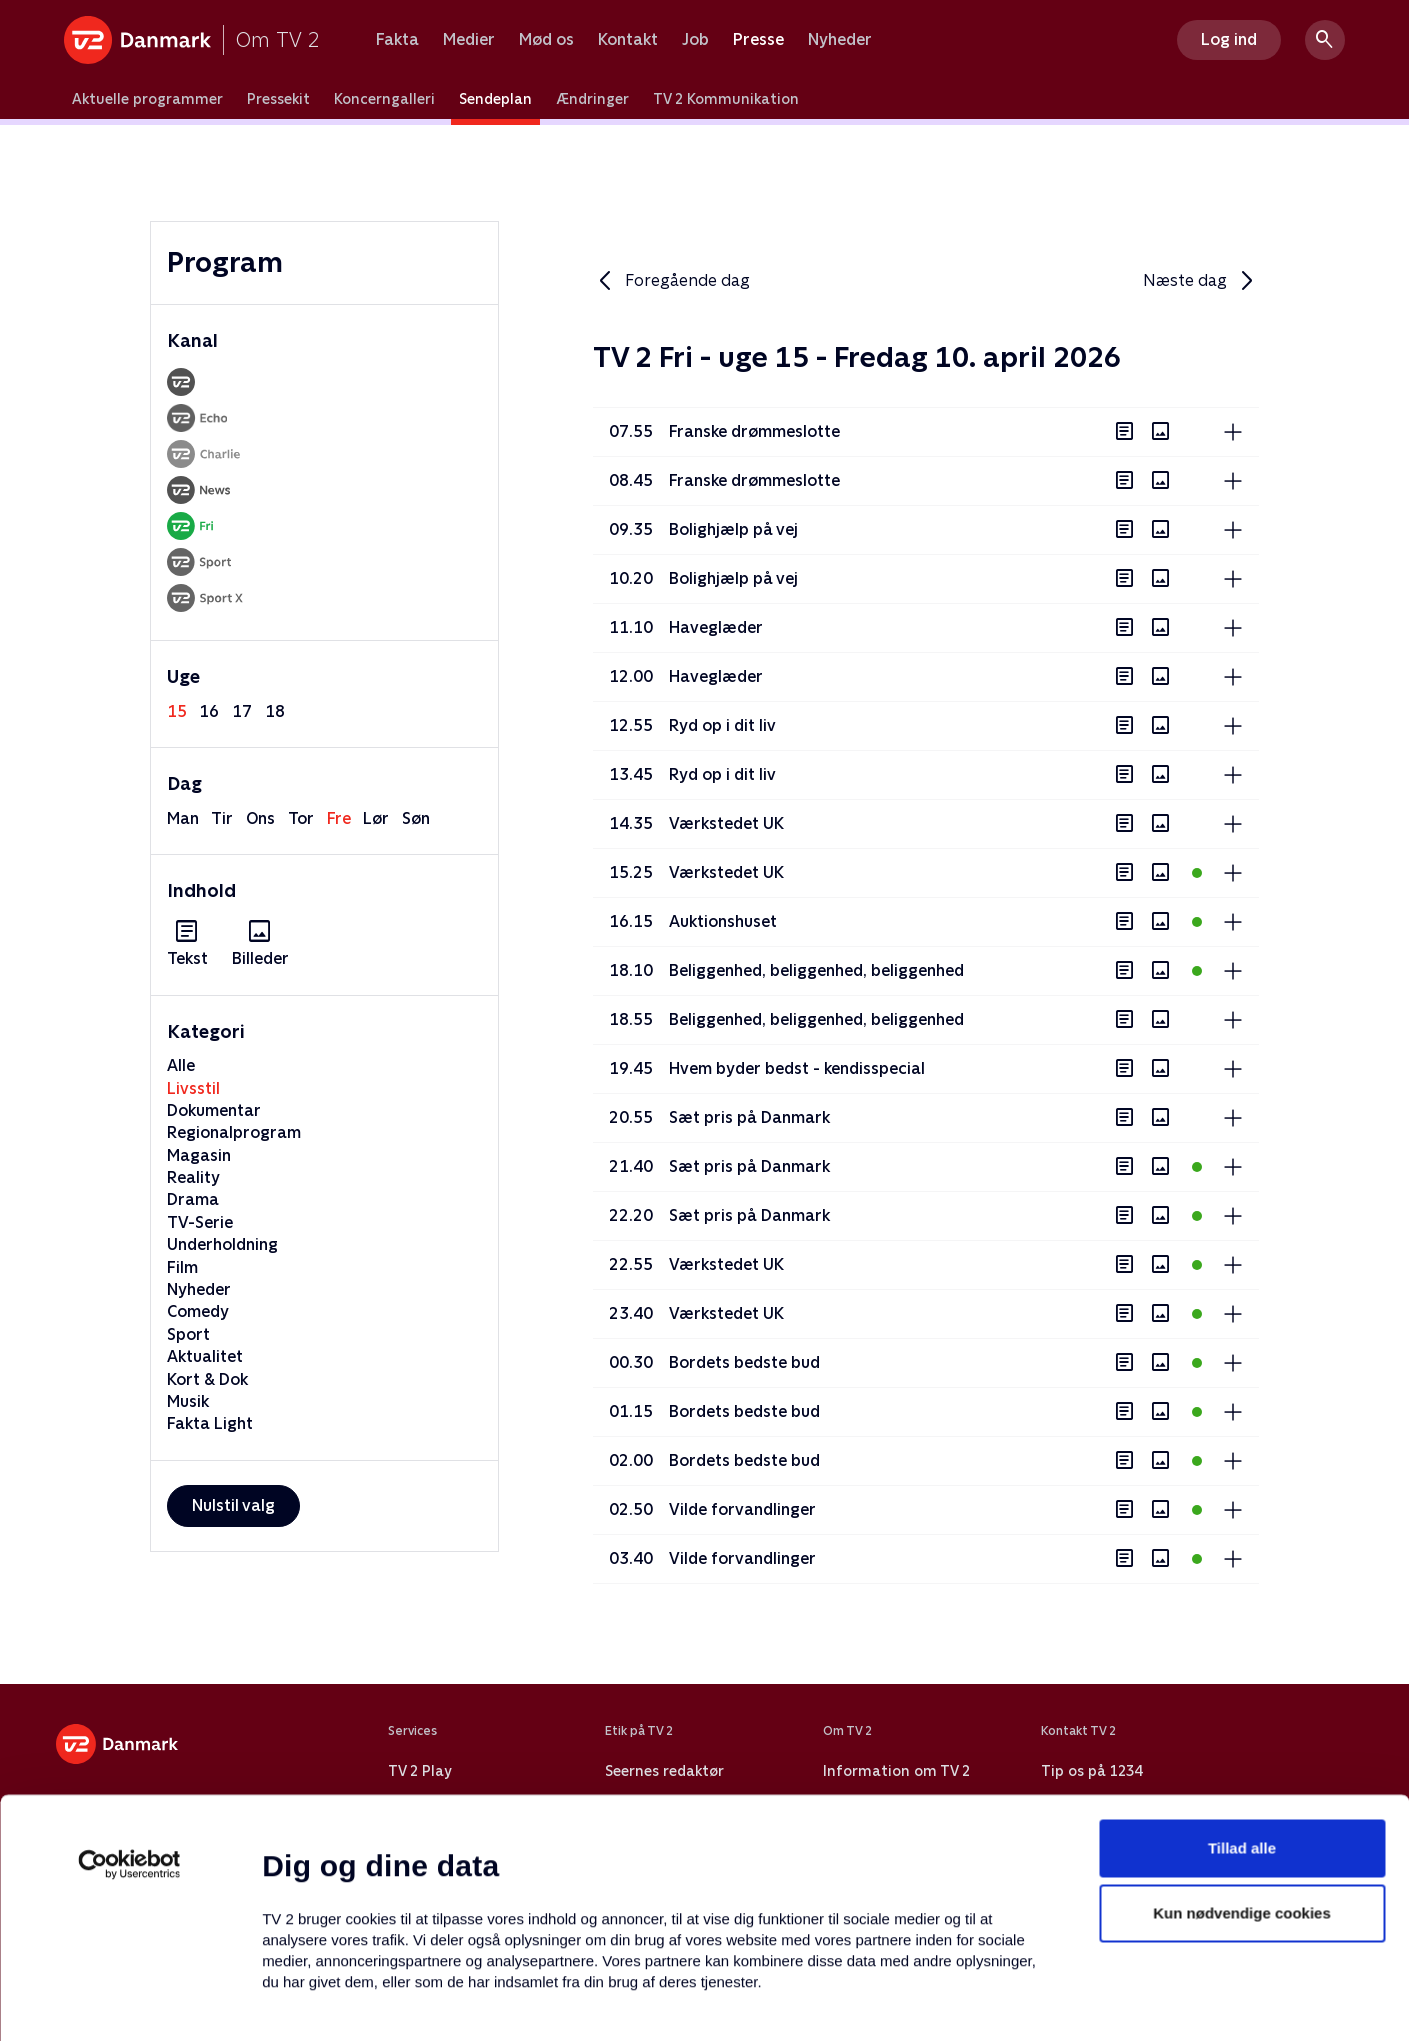  I want to click on Aktualitet, so click(205, 1356).